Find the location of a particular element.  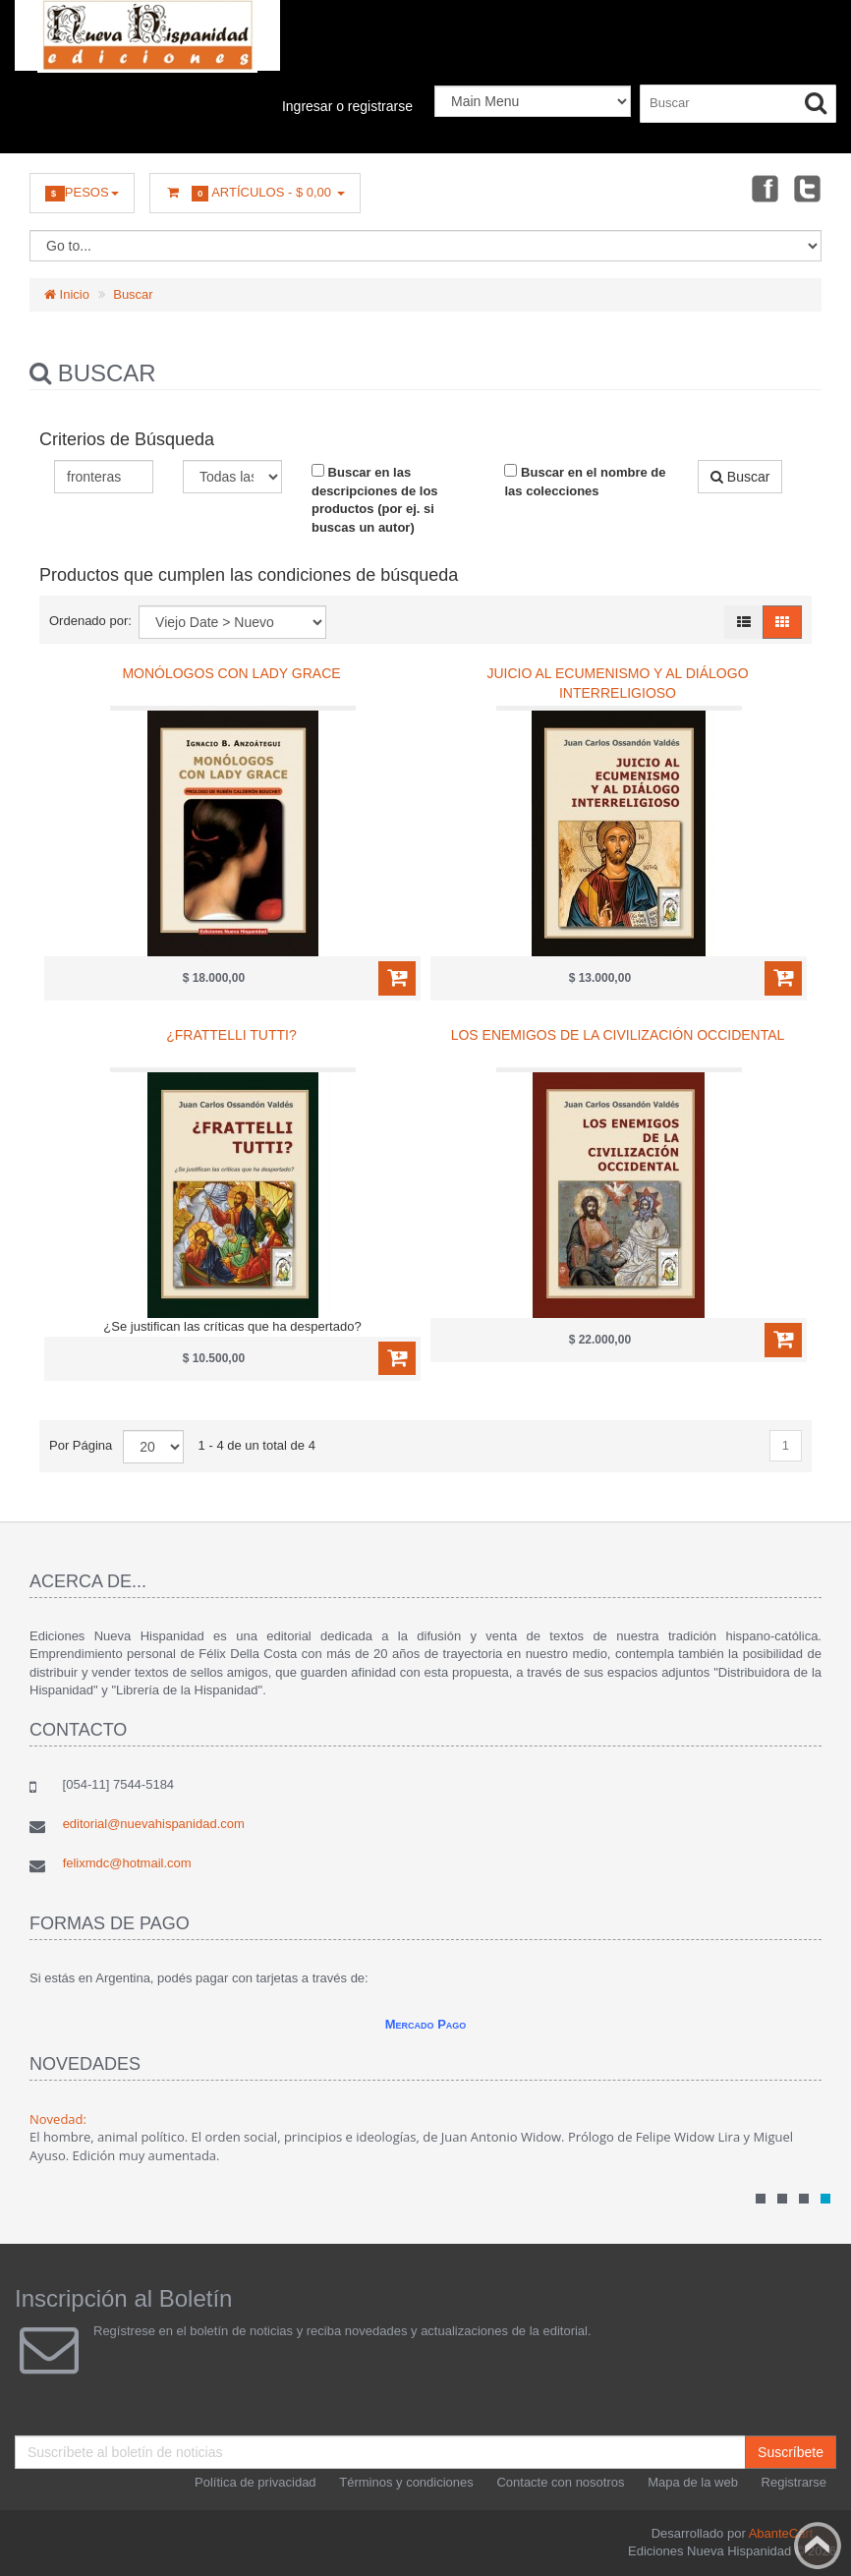

Contacte con nosotros is located at coordinates (560, 2482).